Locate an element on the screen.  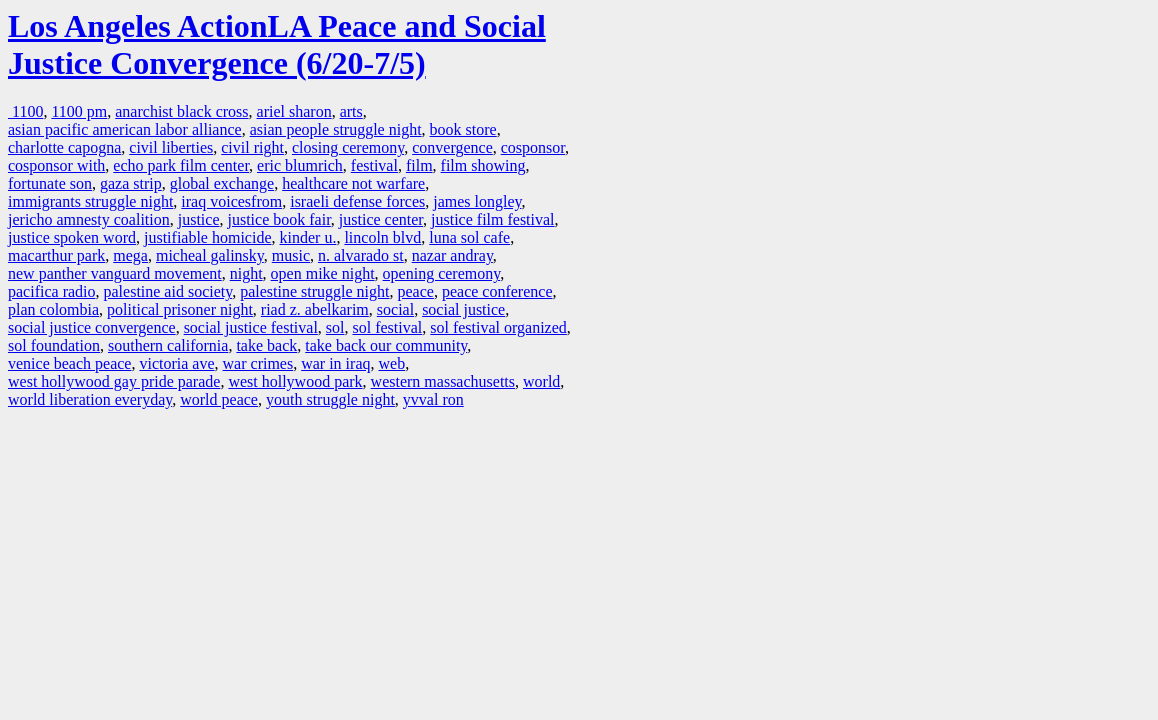
west hollywood park is located at coordinates (295, 381).